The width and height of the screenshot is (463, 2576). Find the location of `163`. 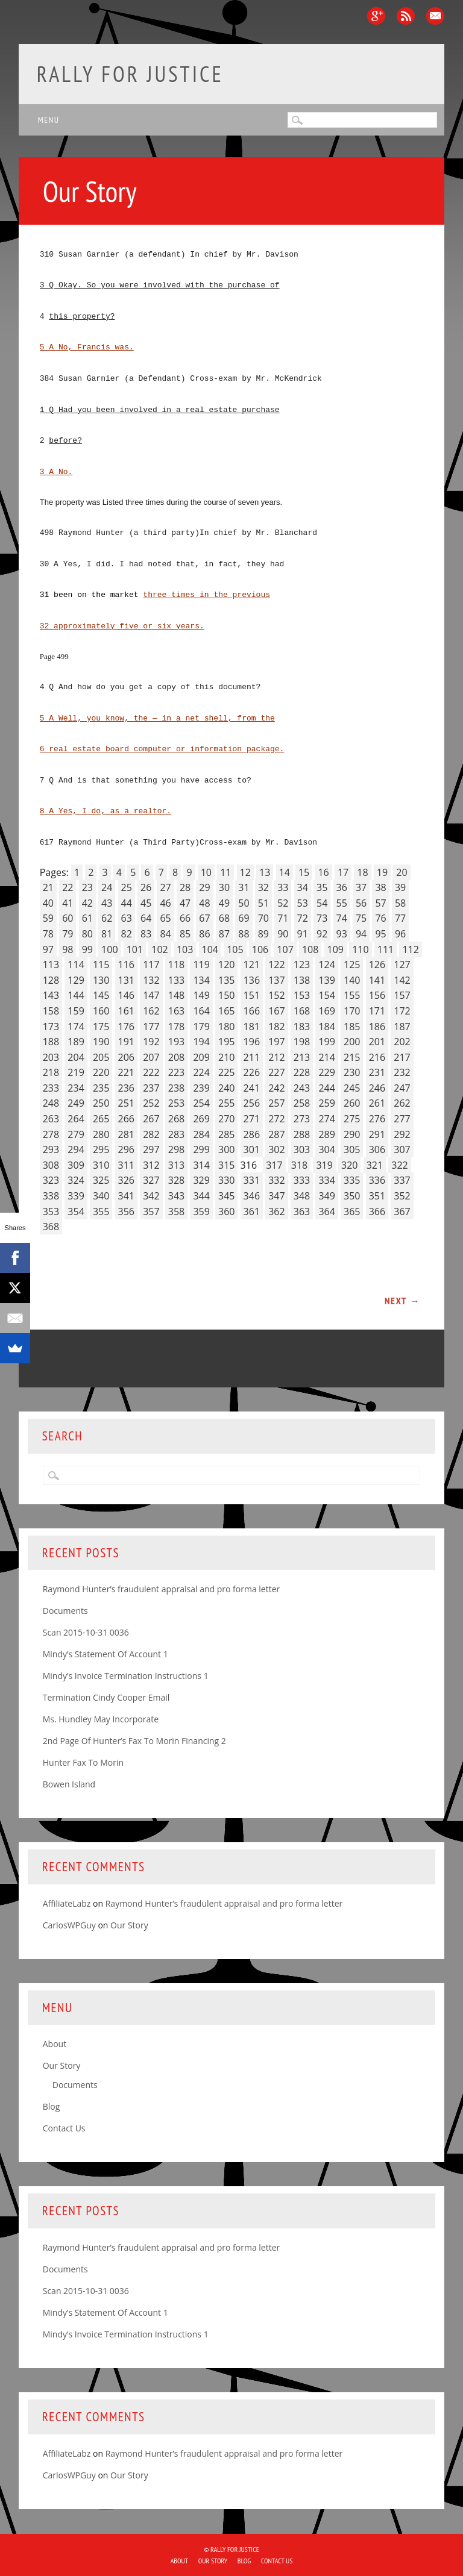

163 is located at coordinates (176, 1011).